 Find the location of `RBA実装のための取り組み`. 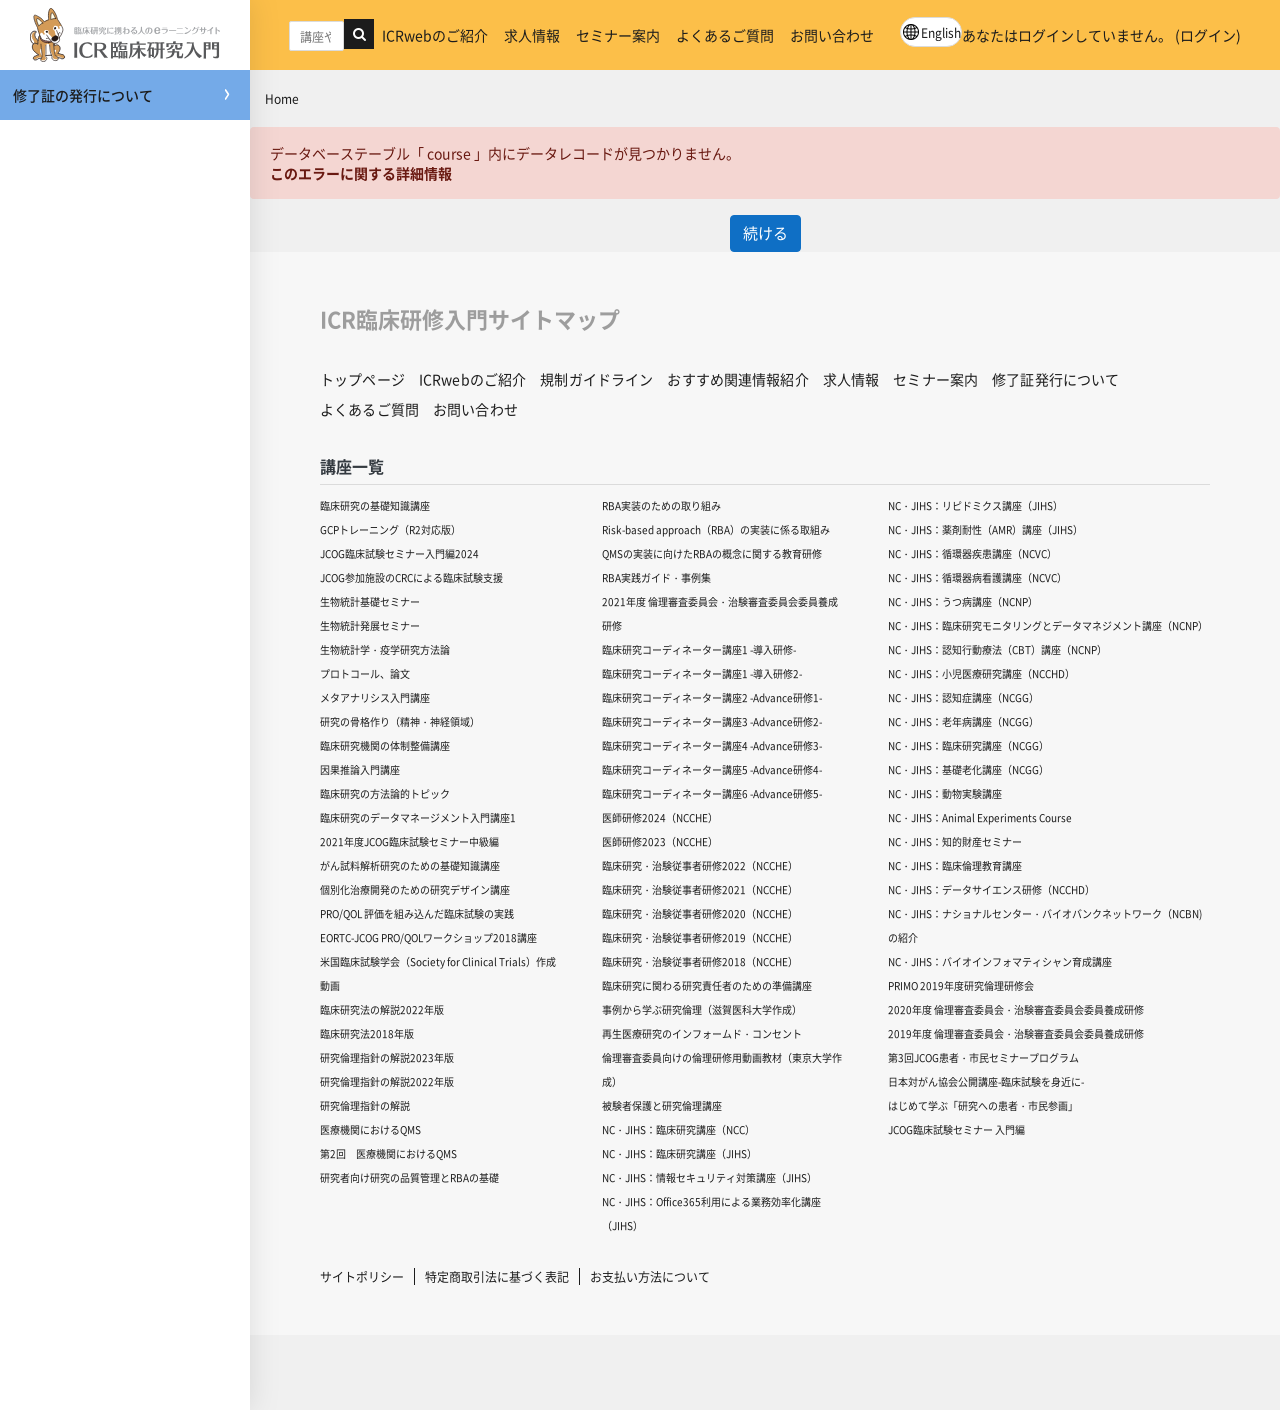

RBA実装のための取り組み is located at coordinates (661, 505).